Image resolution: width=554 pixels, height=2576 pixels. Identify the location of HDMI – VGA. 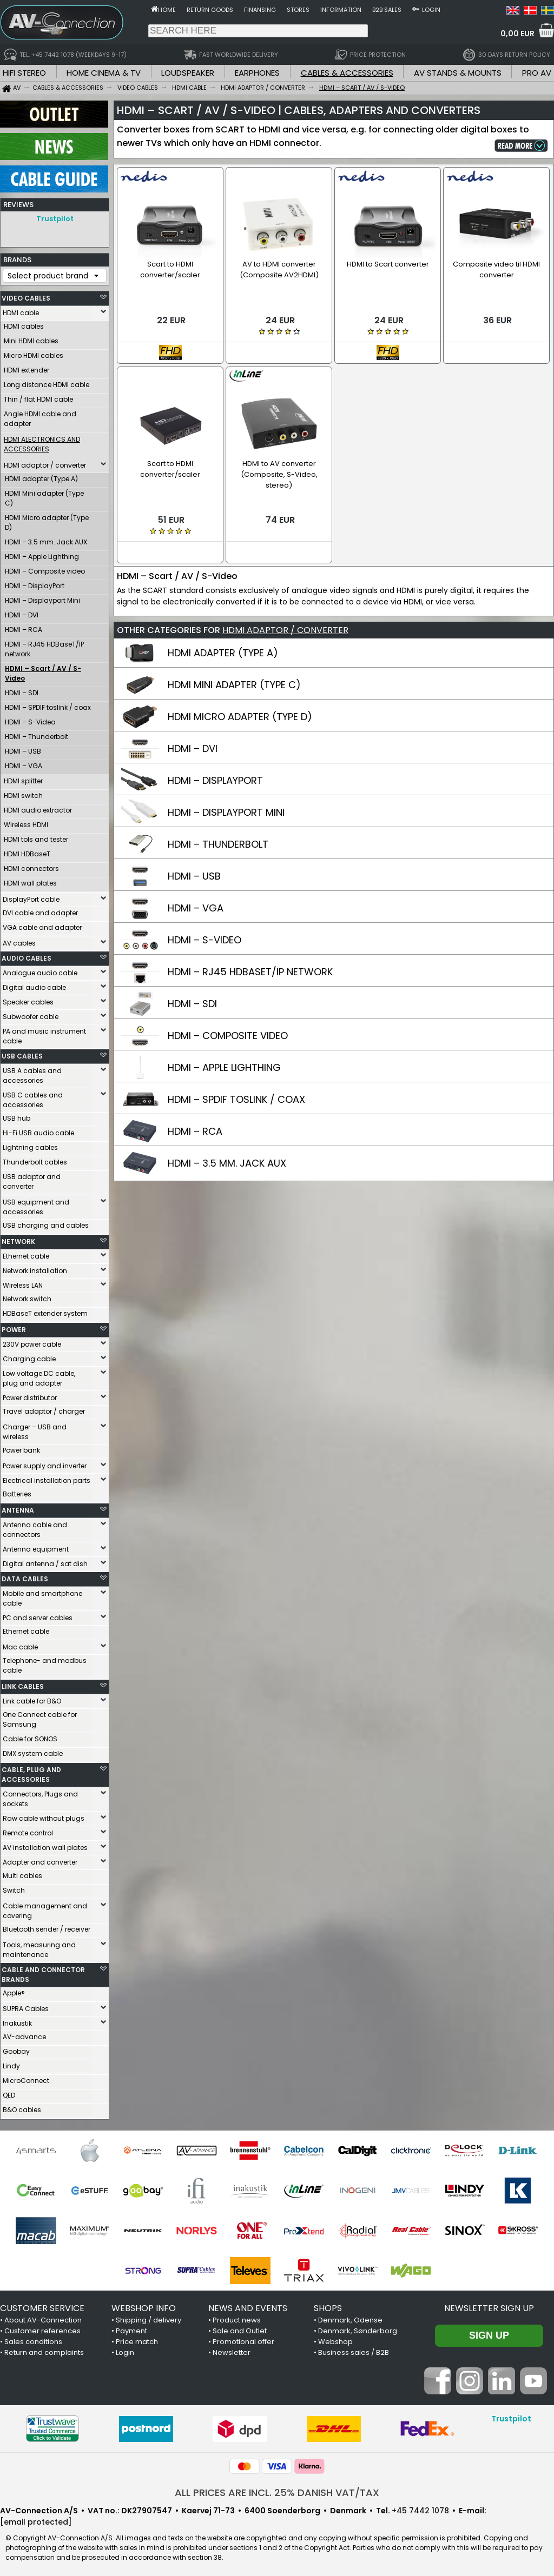
(23, 763).